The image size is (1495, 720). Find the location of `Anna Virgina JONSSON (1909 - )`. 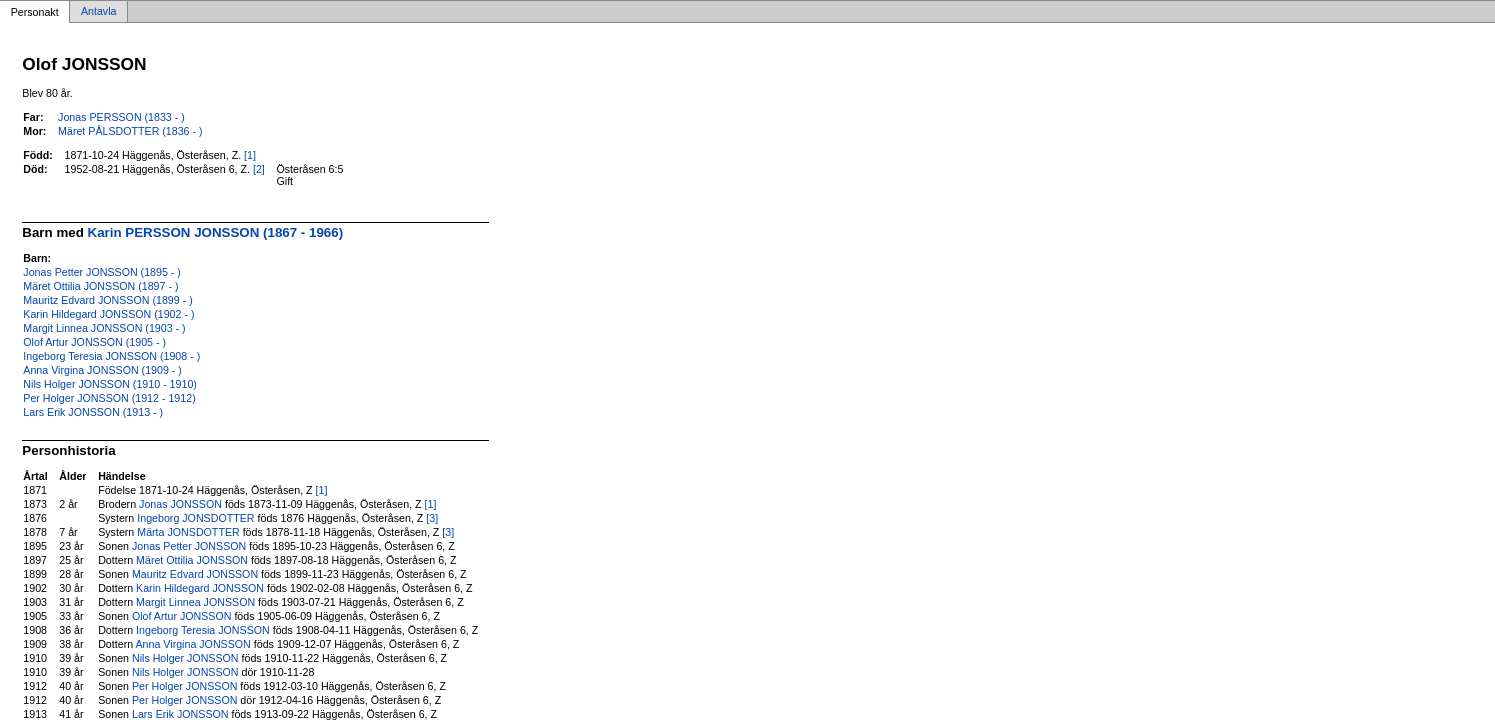

Anna Virgina JONSSON (1909 - ) is located at coordinates (102, 370).